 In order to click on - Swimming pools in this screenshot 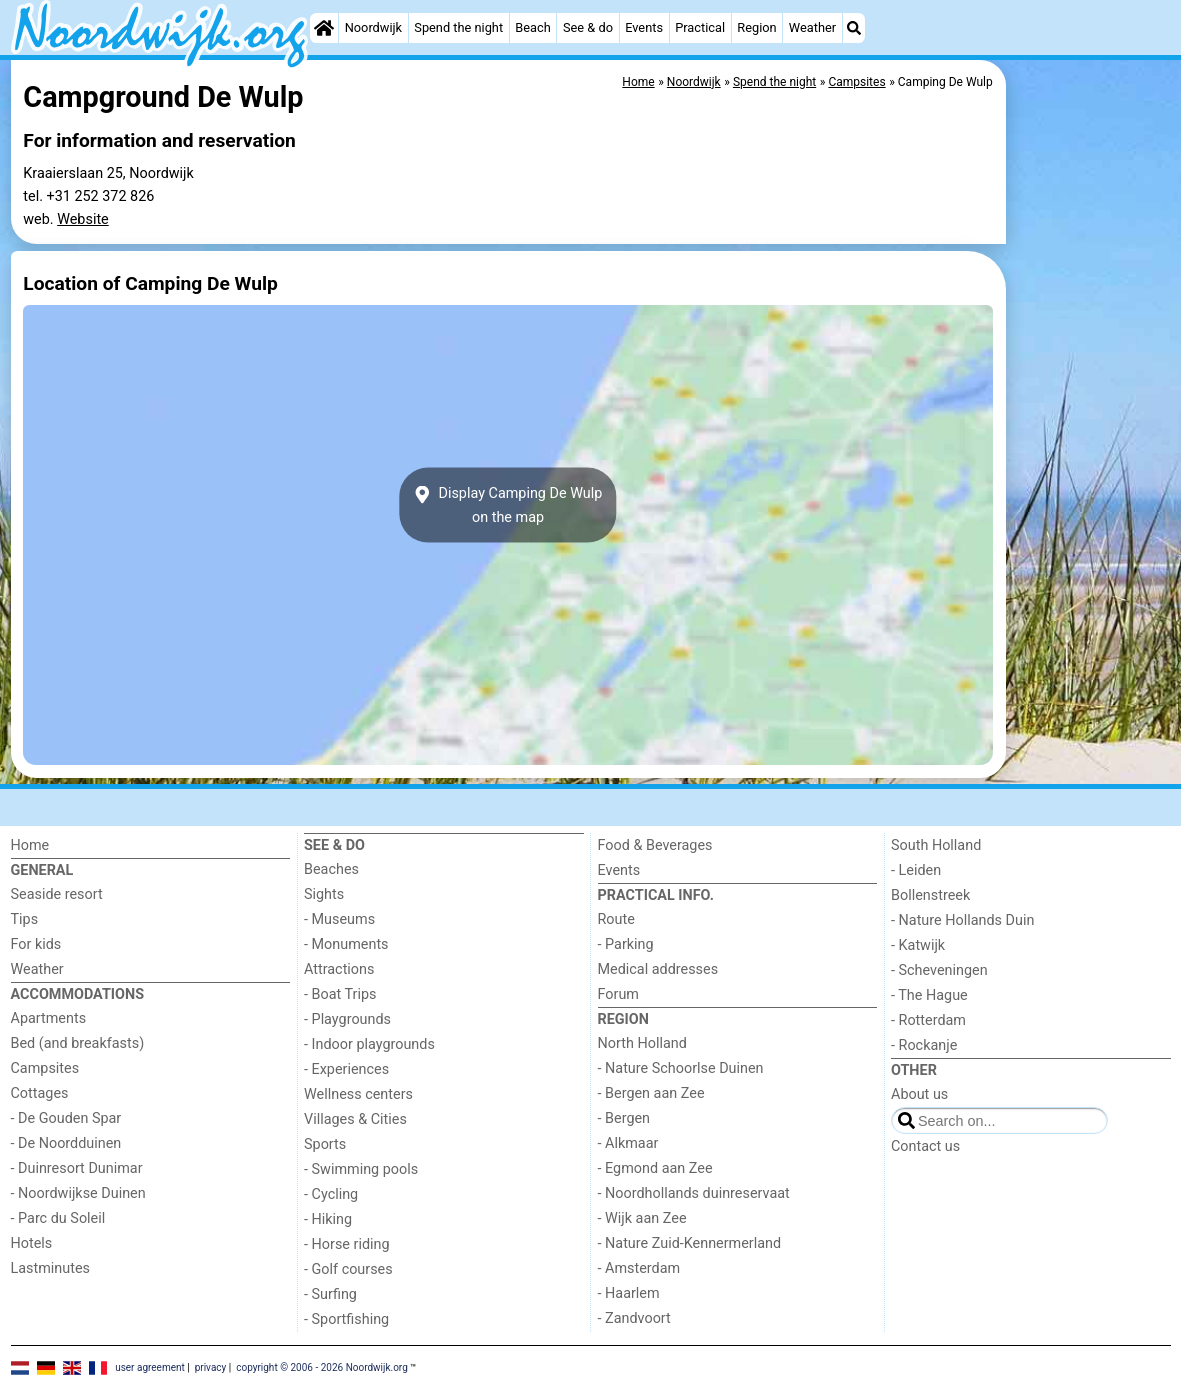, I will do `click(361, 1169)`.